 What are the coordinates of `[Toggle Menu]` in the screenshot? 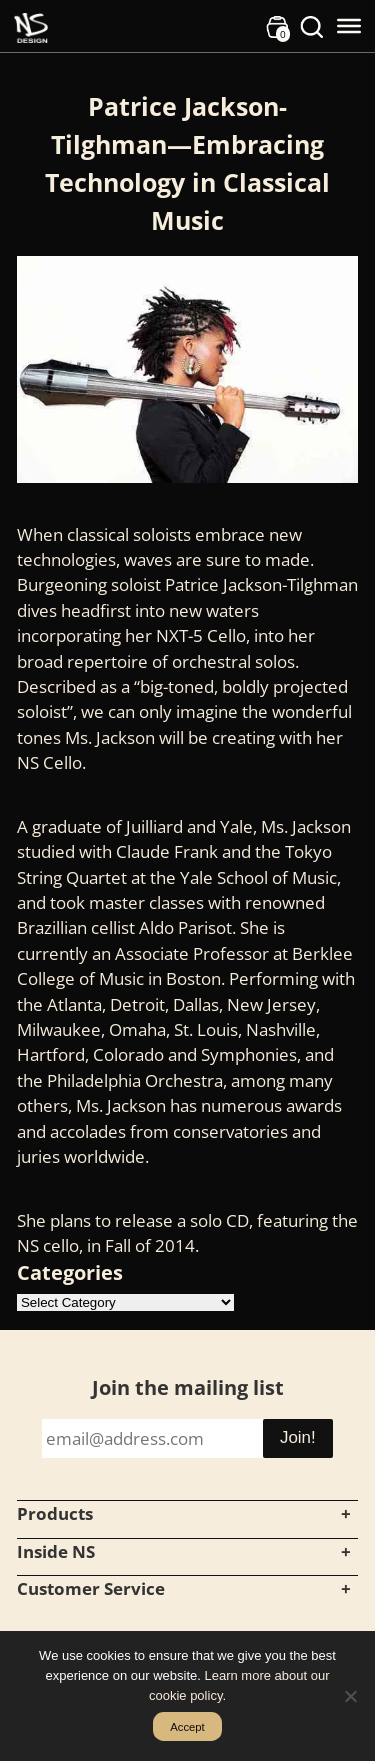 It's located at (349, 26).